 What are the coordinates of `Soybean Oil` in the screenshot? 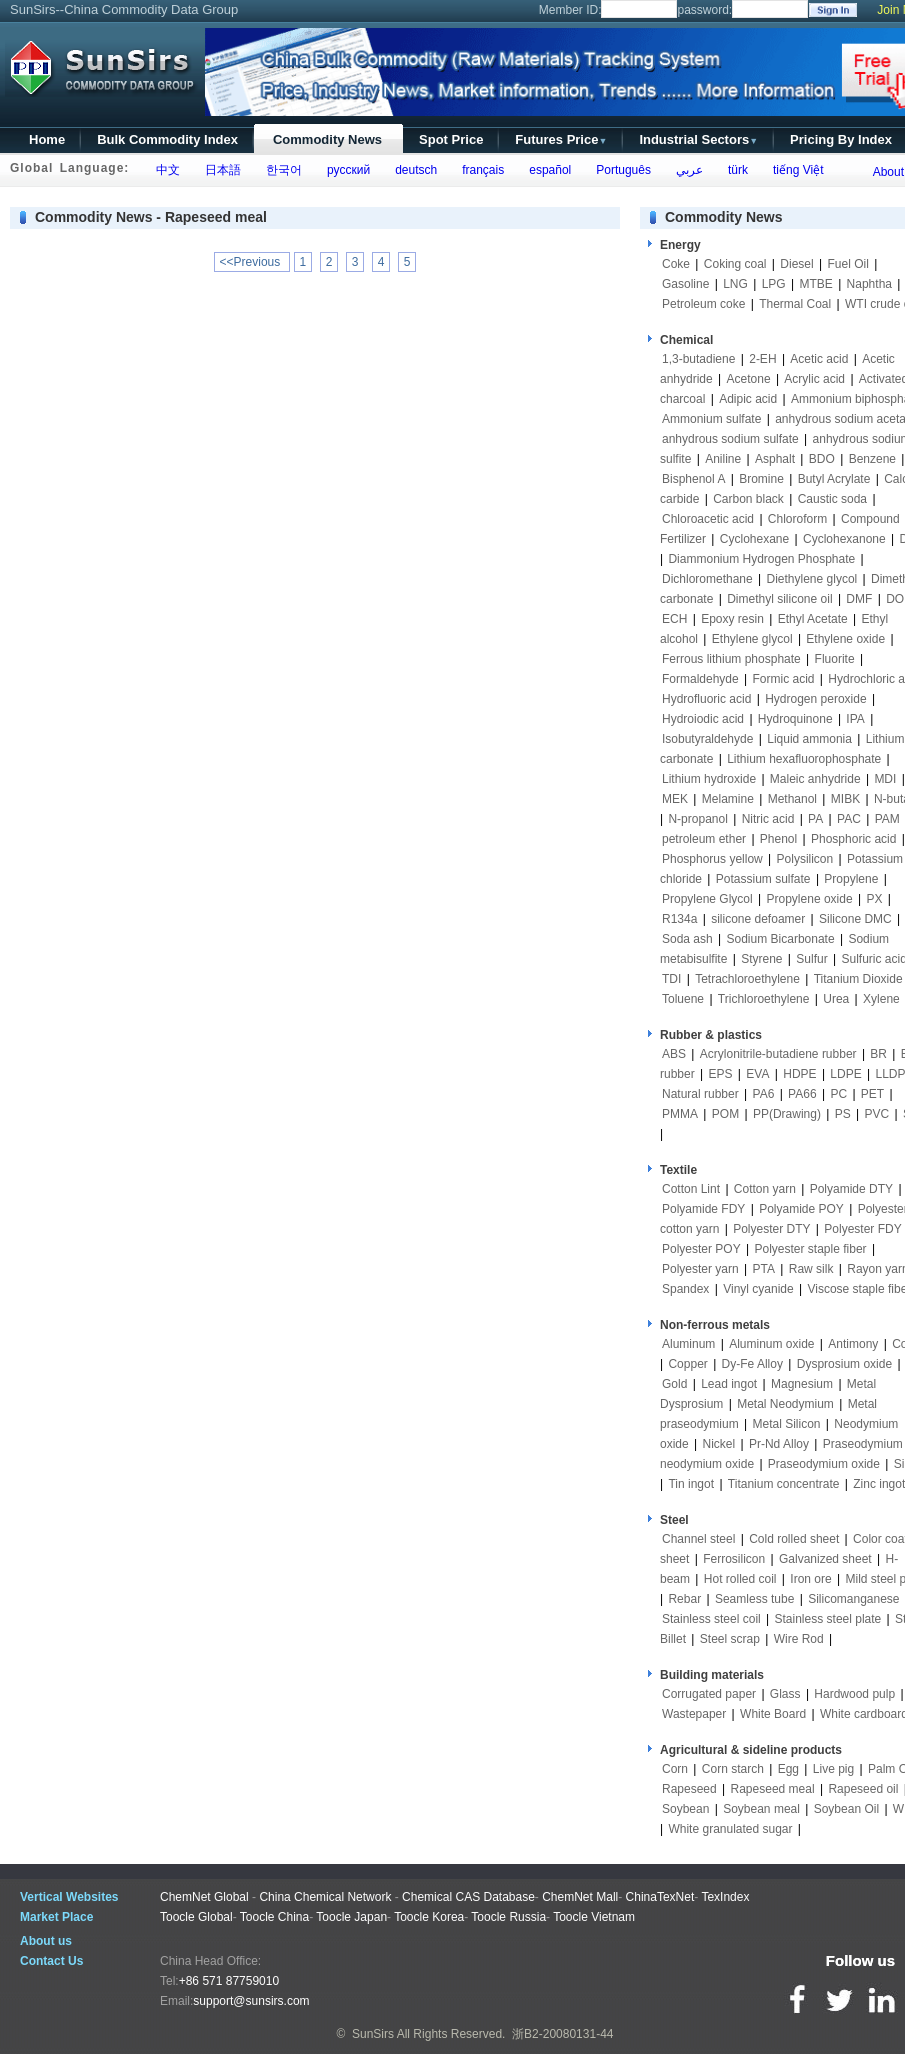 It's located at (846, 1809).